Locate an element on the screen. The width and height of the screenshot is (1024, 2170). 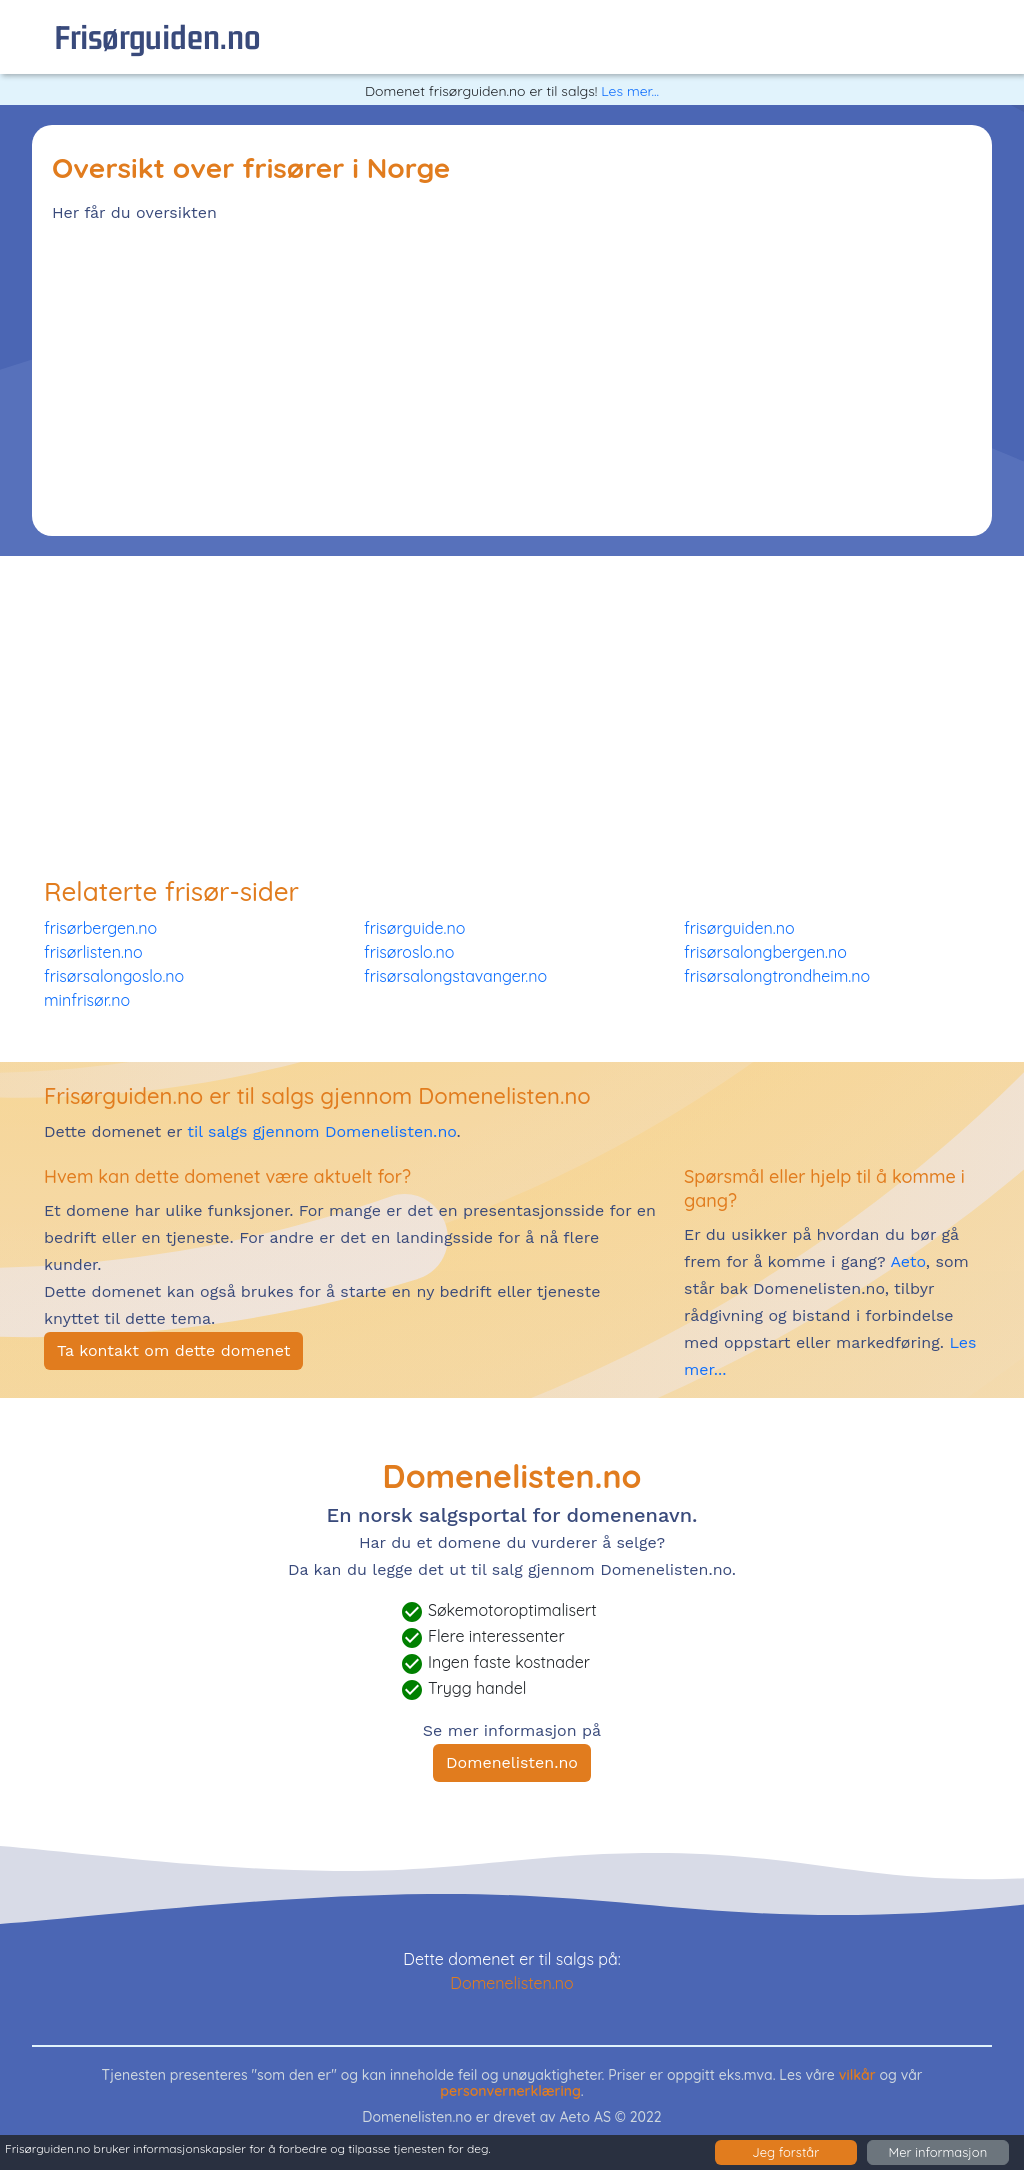
personvernerklæring is located at coordinates (510, 2091).